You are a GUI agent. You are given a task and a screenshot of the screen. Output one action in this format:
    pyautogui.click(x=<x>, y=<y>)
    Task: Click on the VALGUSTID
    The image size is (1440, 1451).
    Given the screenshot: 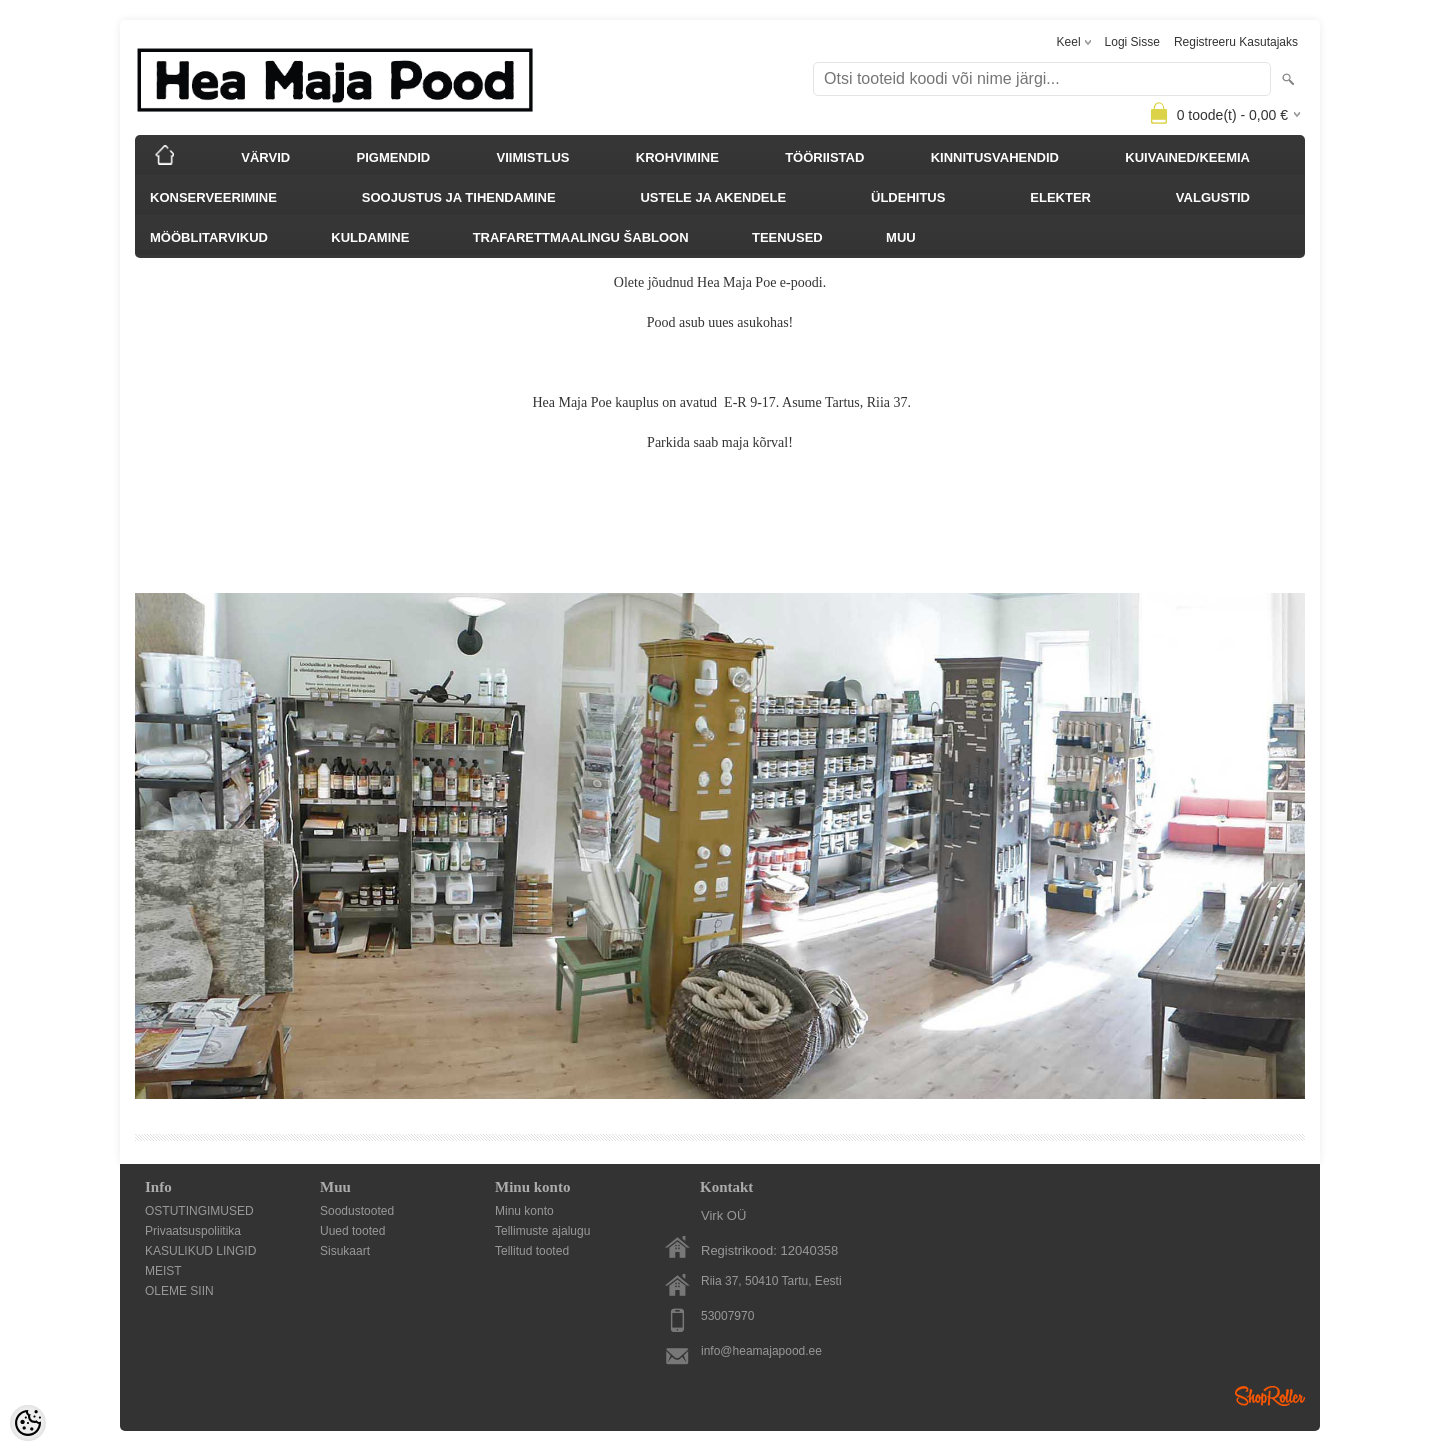 What is the action you would take?
    pyautogui.click(x=1213, y=197)
    